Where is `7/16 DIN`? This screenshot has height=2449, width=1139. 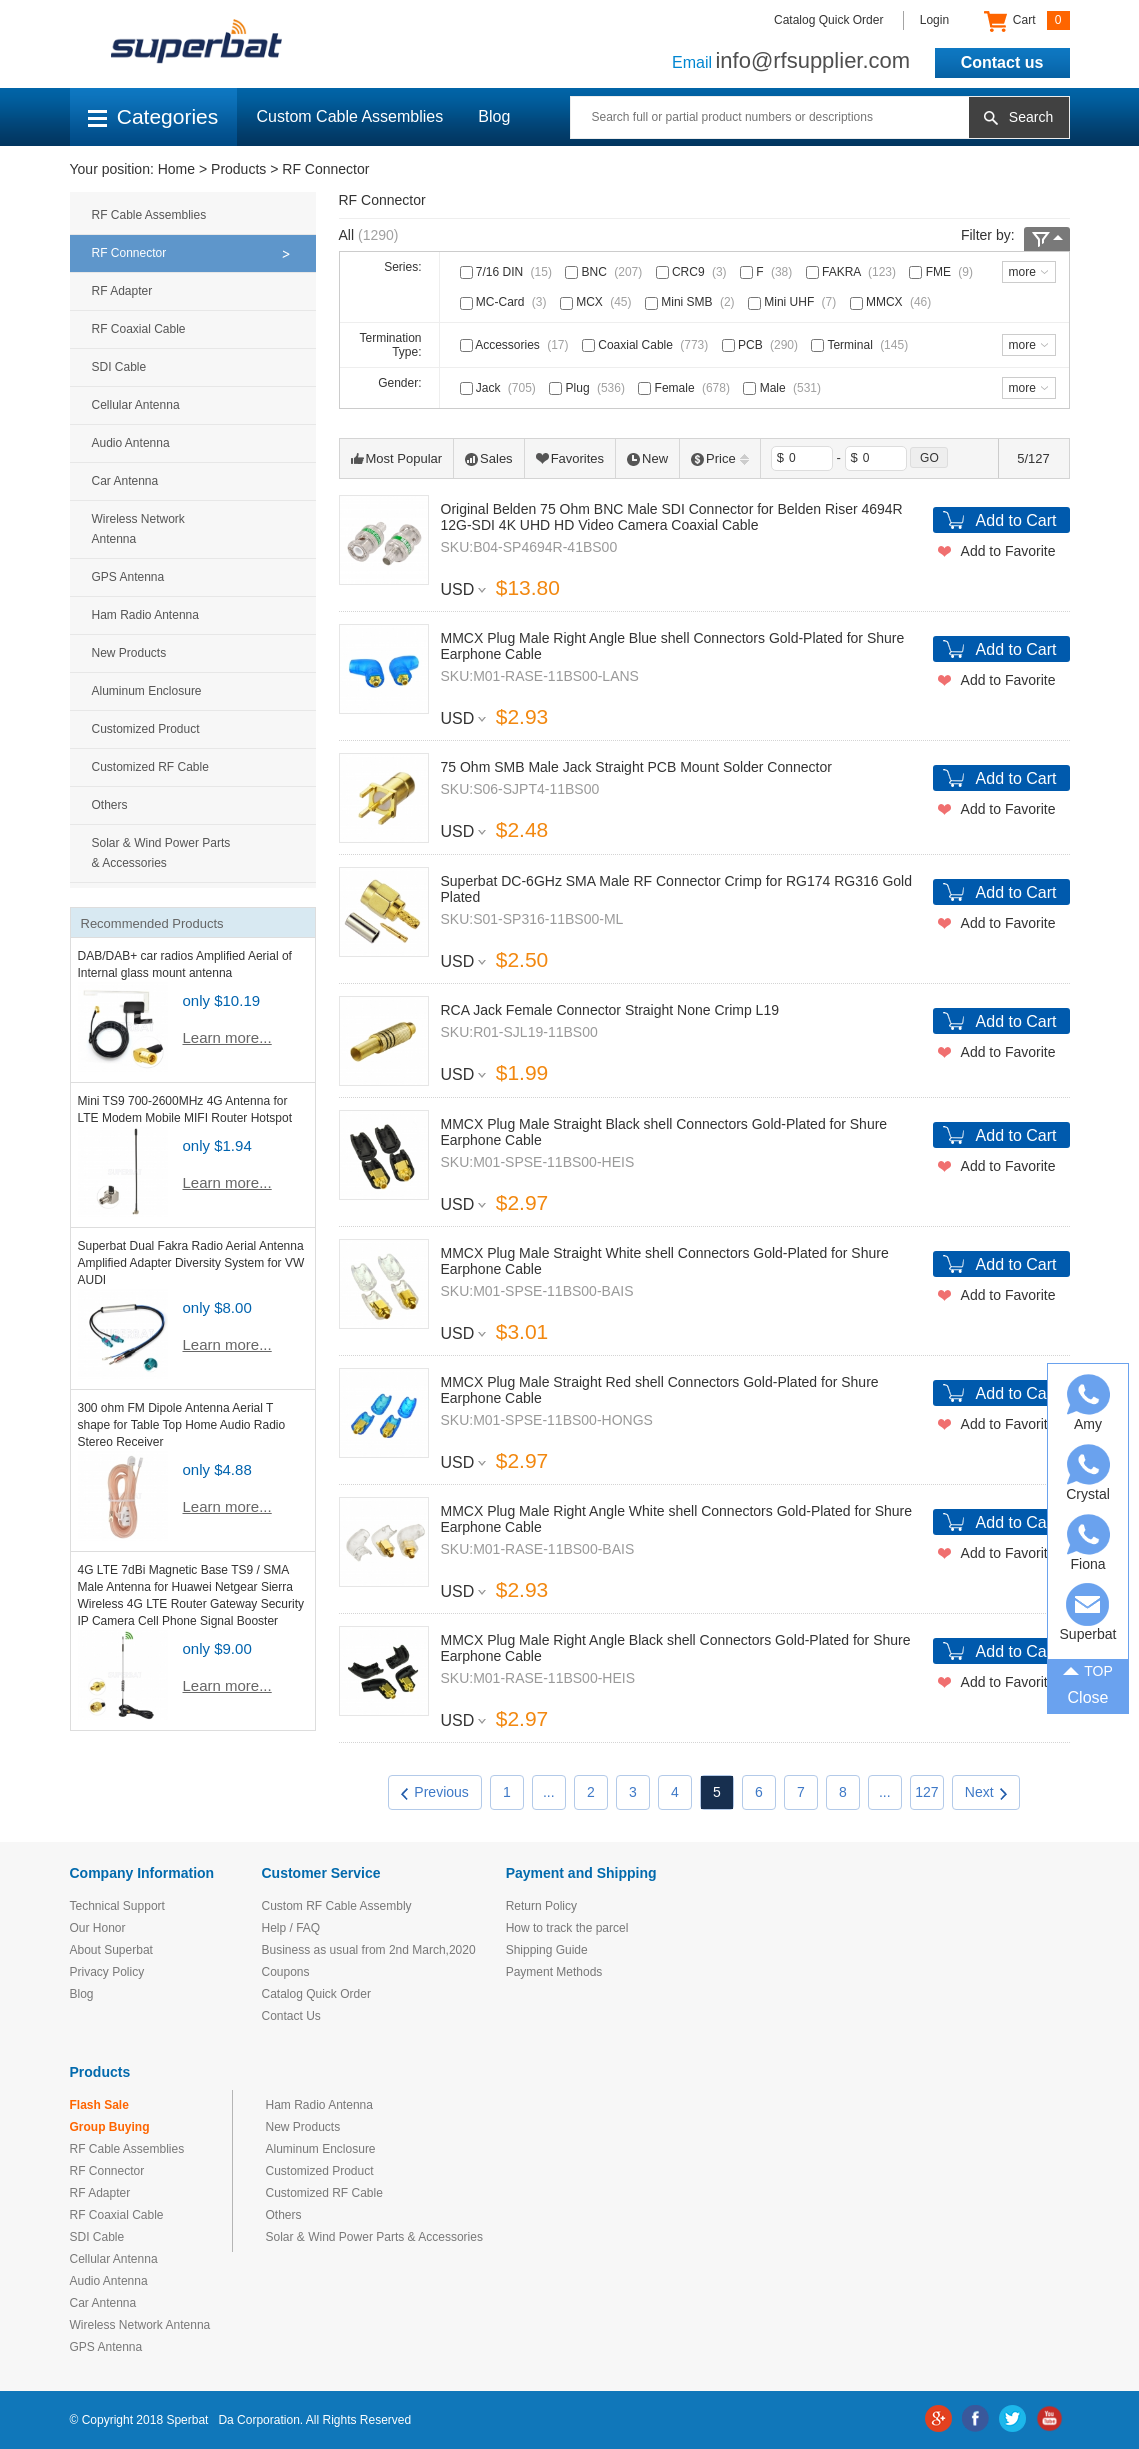 7/16 DIN is located at coordinates (508, 272).